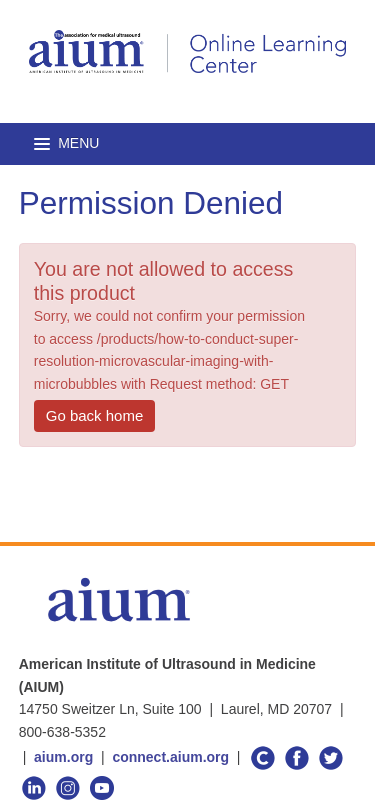 The image size is (375, 803). I want to click on Go back home, so click(95, 415).